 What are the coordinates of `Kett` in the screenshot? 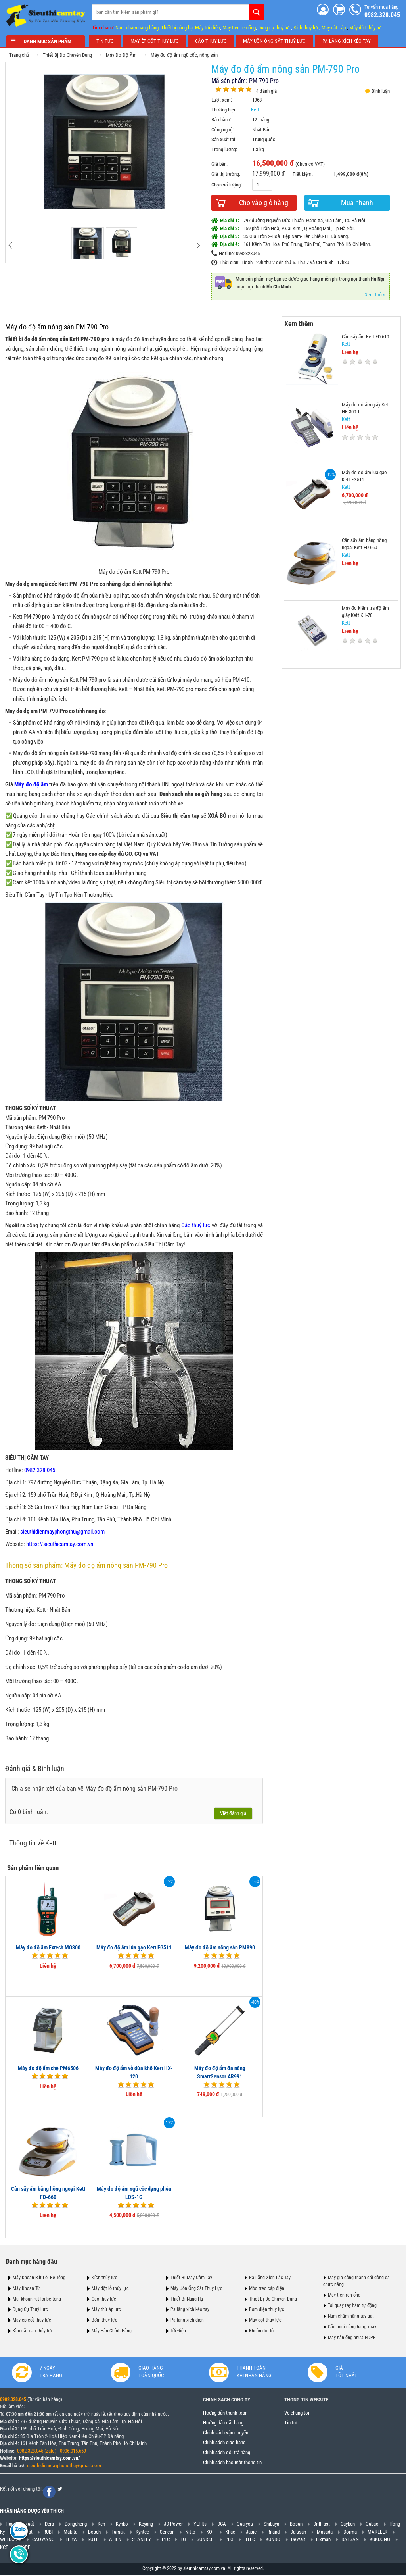 It's located at (256, 110).